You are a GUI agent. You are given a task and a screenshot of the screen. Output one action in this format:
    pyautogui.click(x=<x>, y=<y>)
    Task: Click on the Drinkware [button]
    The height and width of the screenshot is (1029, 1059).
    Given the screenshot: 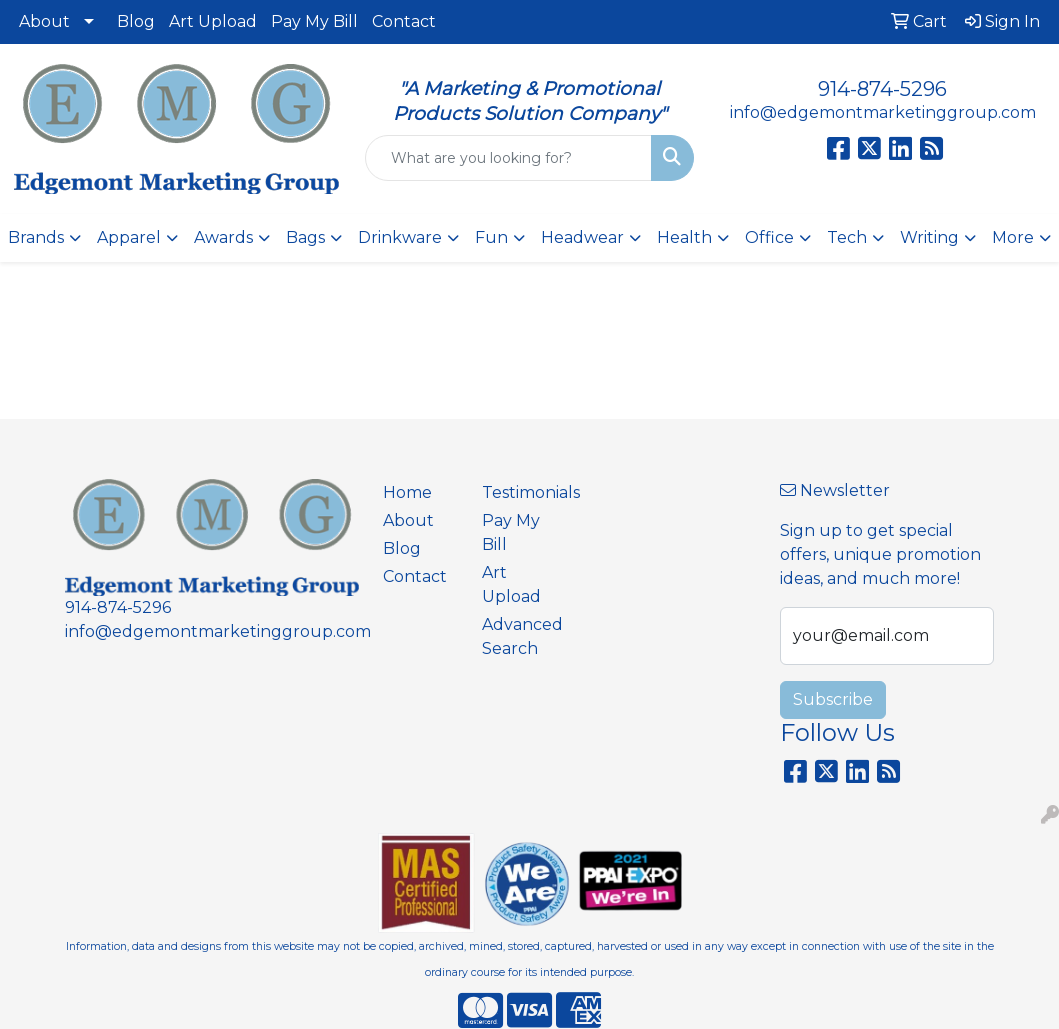 What is the action you would take?
    pyautogui.click(x=400, y=237)
    